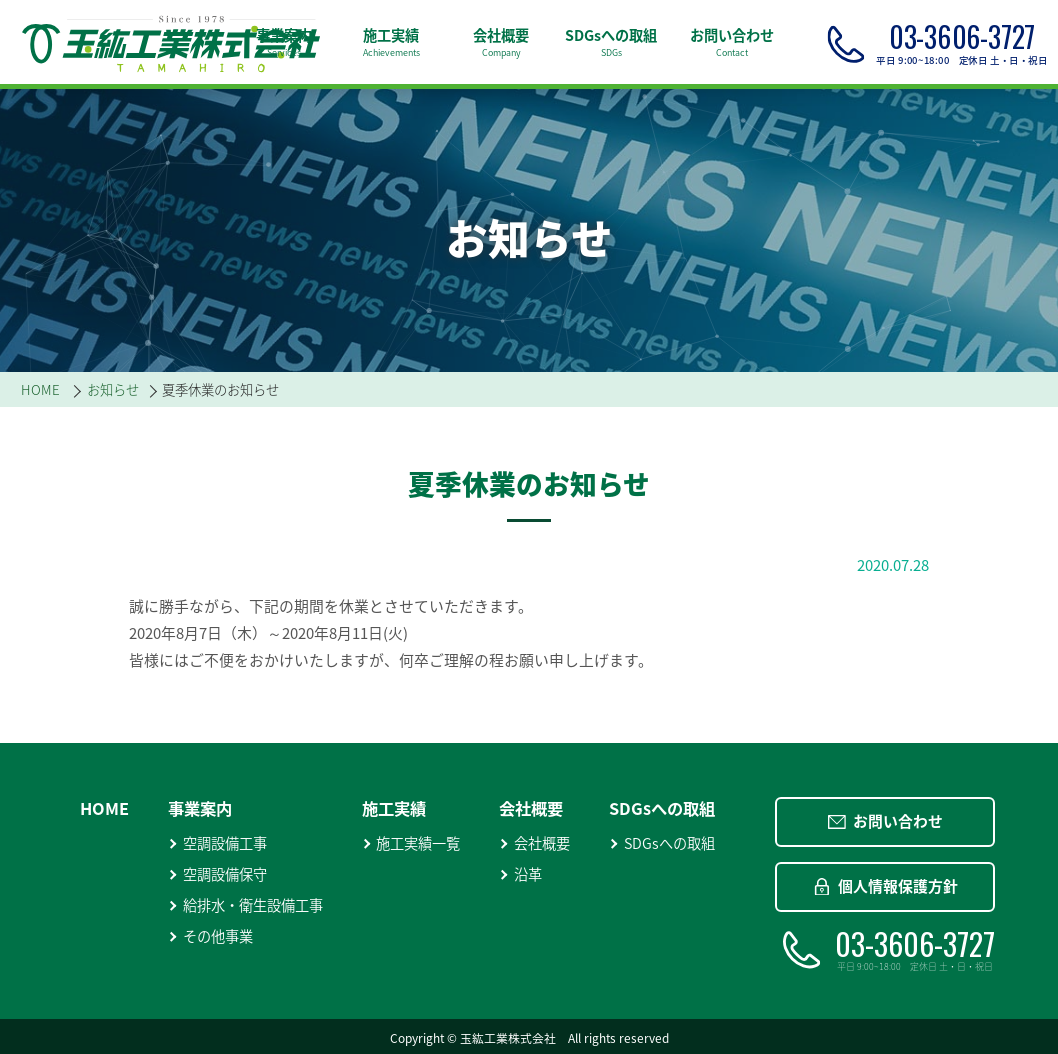  Describe the element at coordinates (520, 874) in the screenshot. I see `沿革` at that location.